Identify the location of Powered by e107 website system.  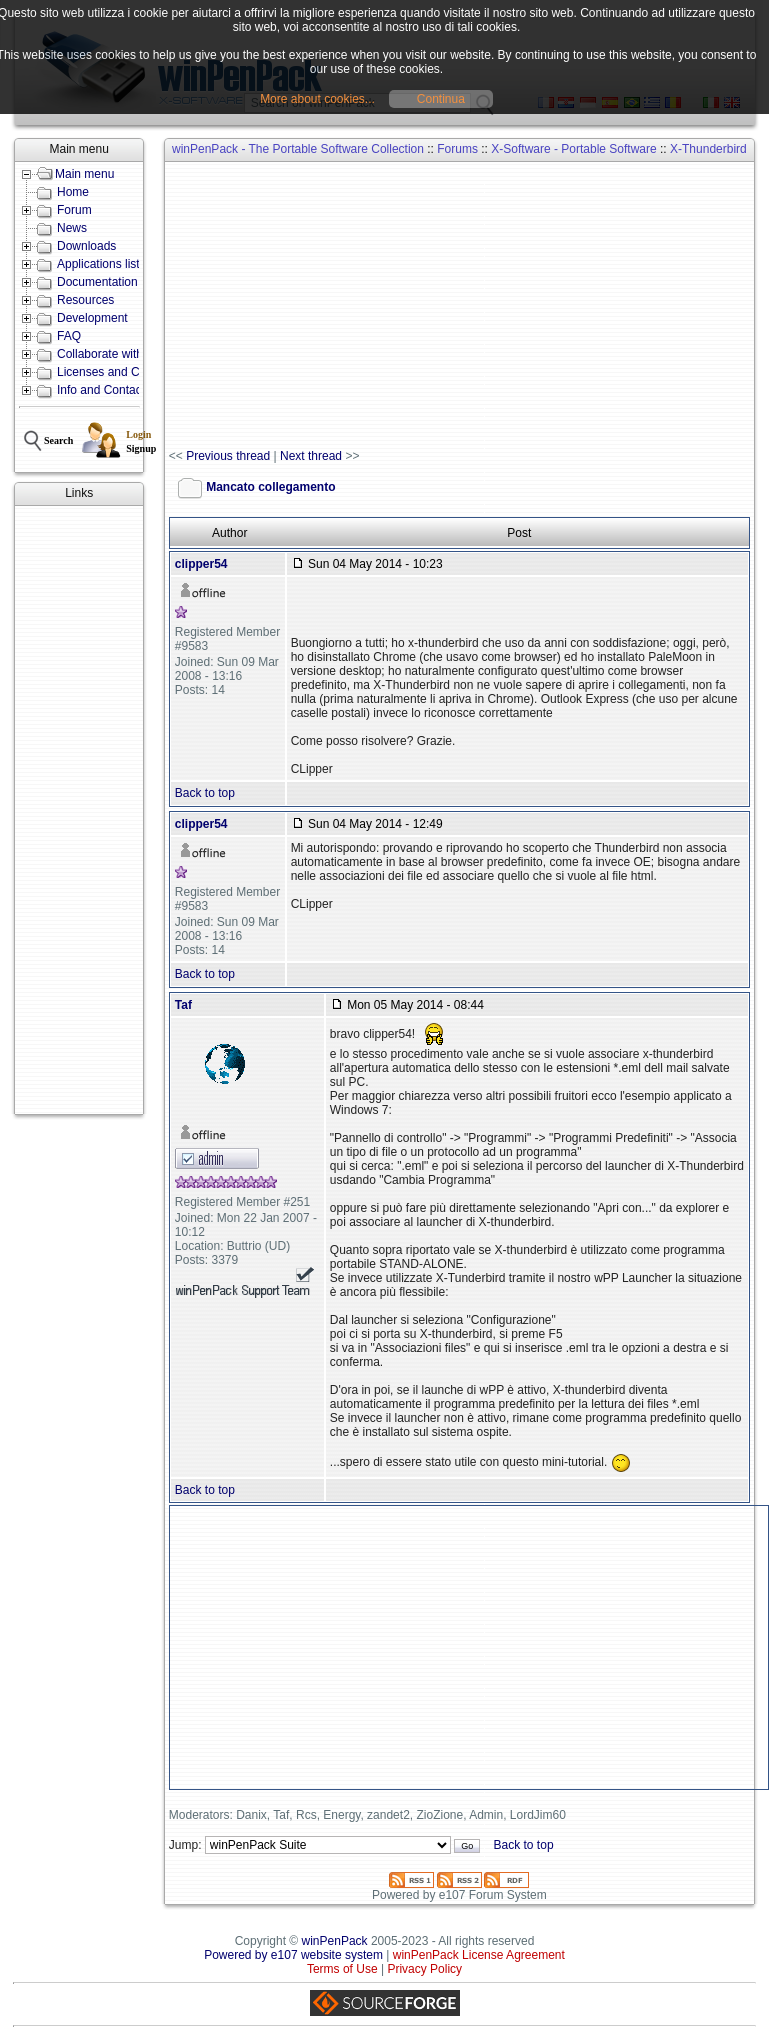
(293, 1955).